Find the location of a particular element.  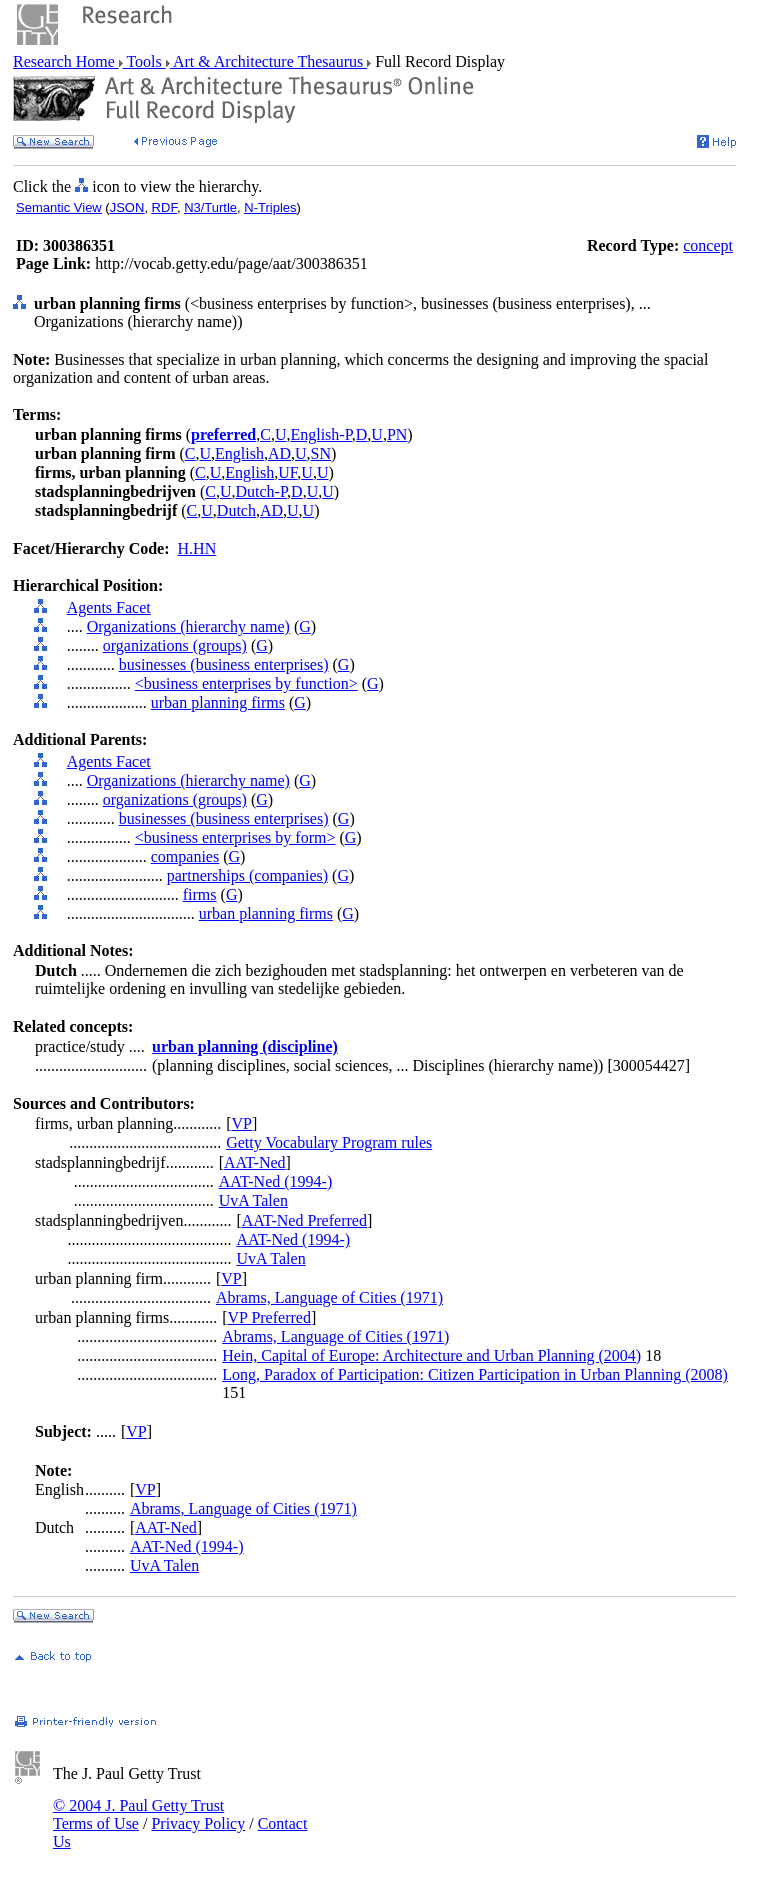

companies is located at coordinates (185, 856).